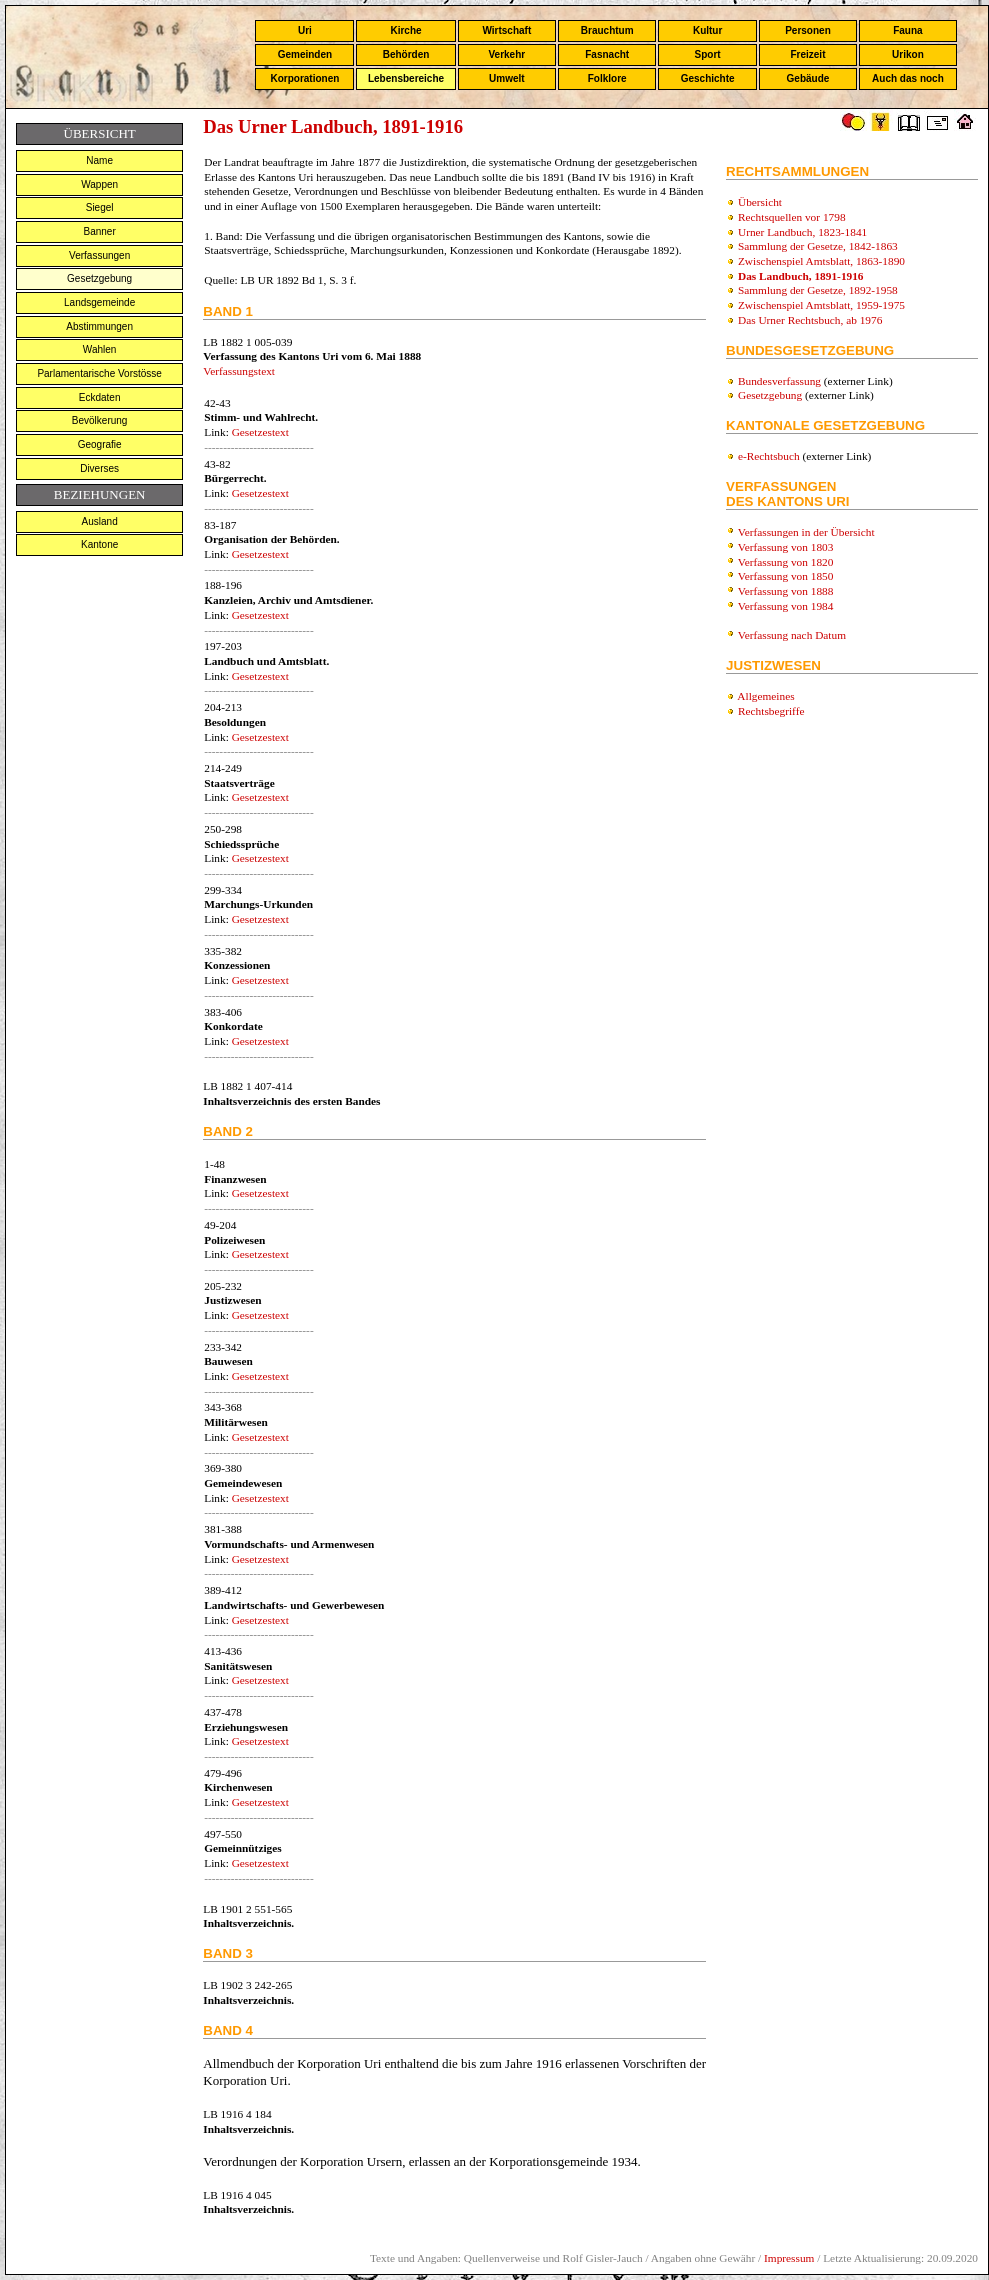 This screenshot has height=2280, width=989. Describe the element at coordinates (100, 207) in the screenshot. I see `Siegel` at that location.